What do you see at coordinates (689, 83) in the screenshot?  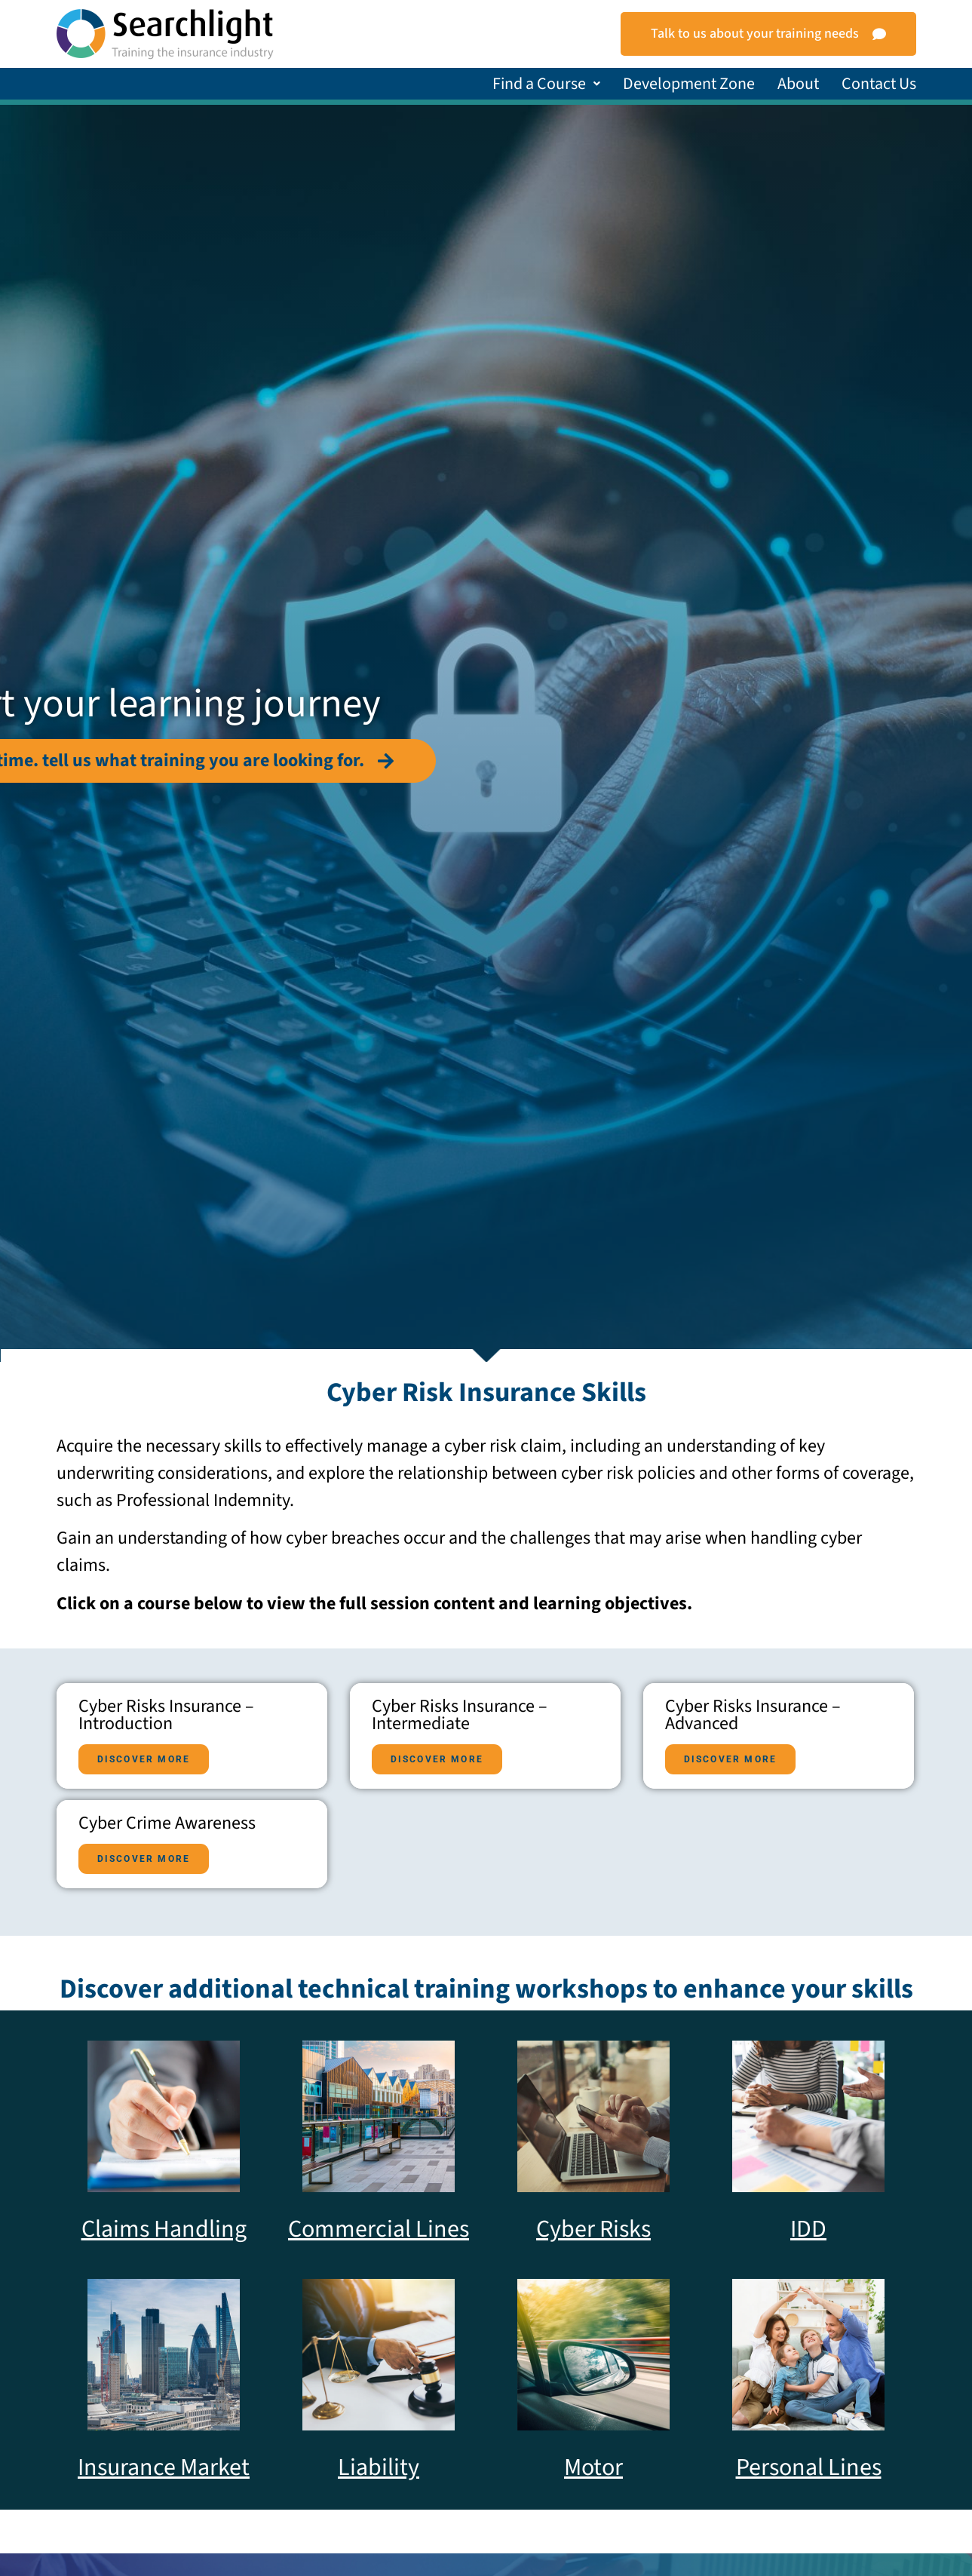 I see `Development Zone` at bounding box center [689, 83].